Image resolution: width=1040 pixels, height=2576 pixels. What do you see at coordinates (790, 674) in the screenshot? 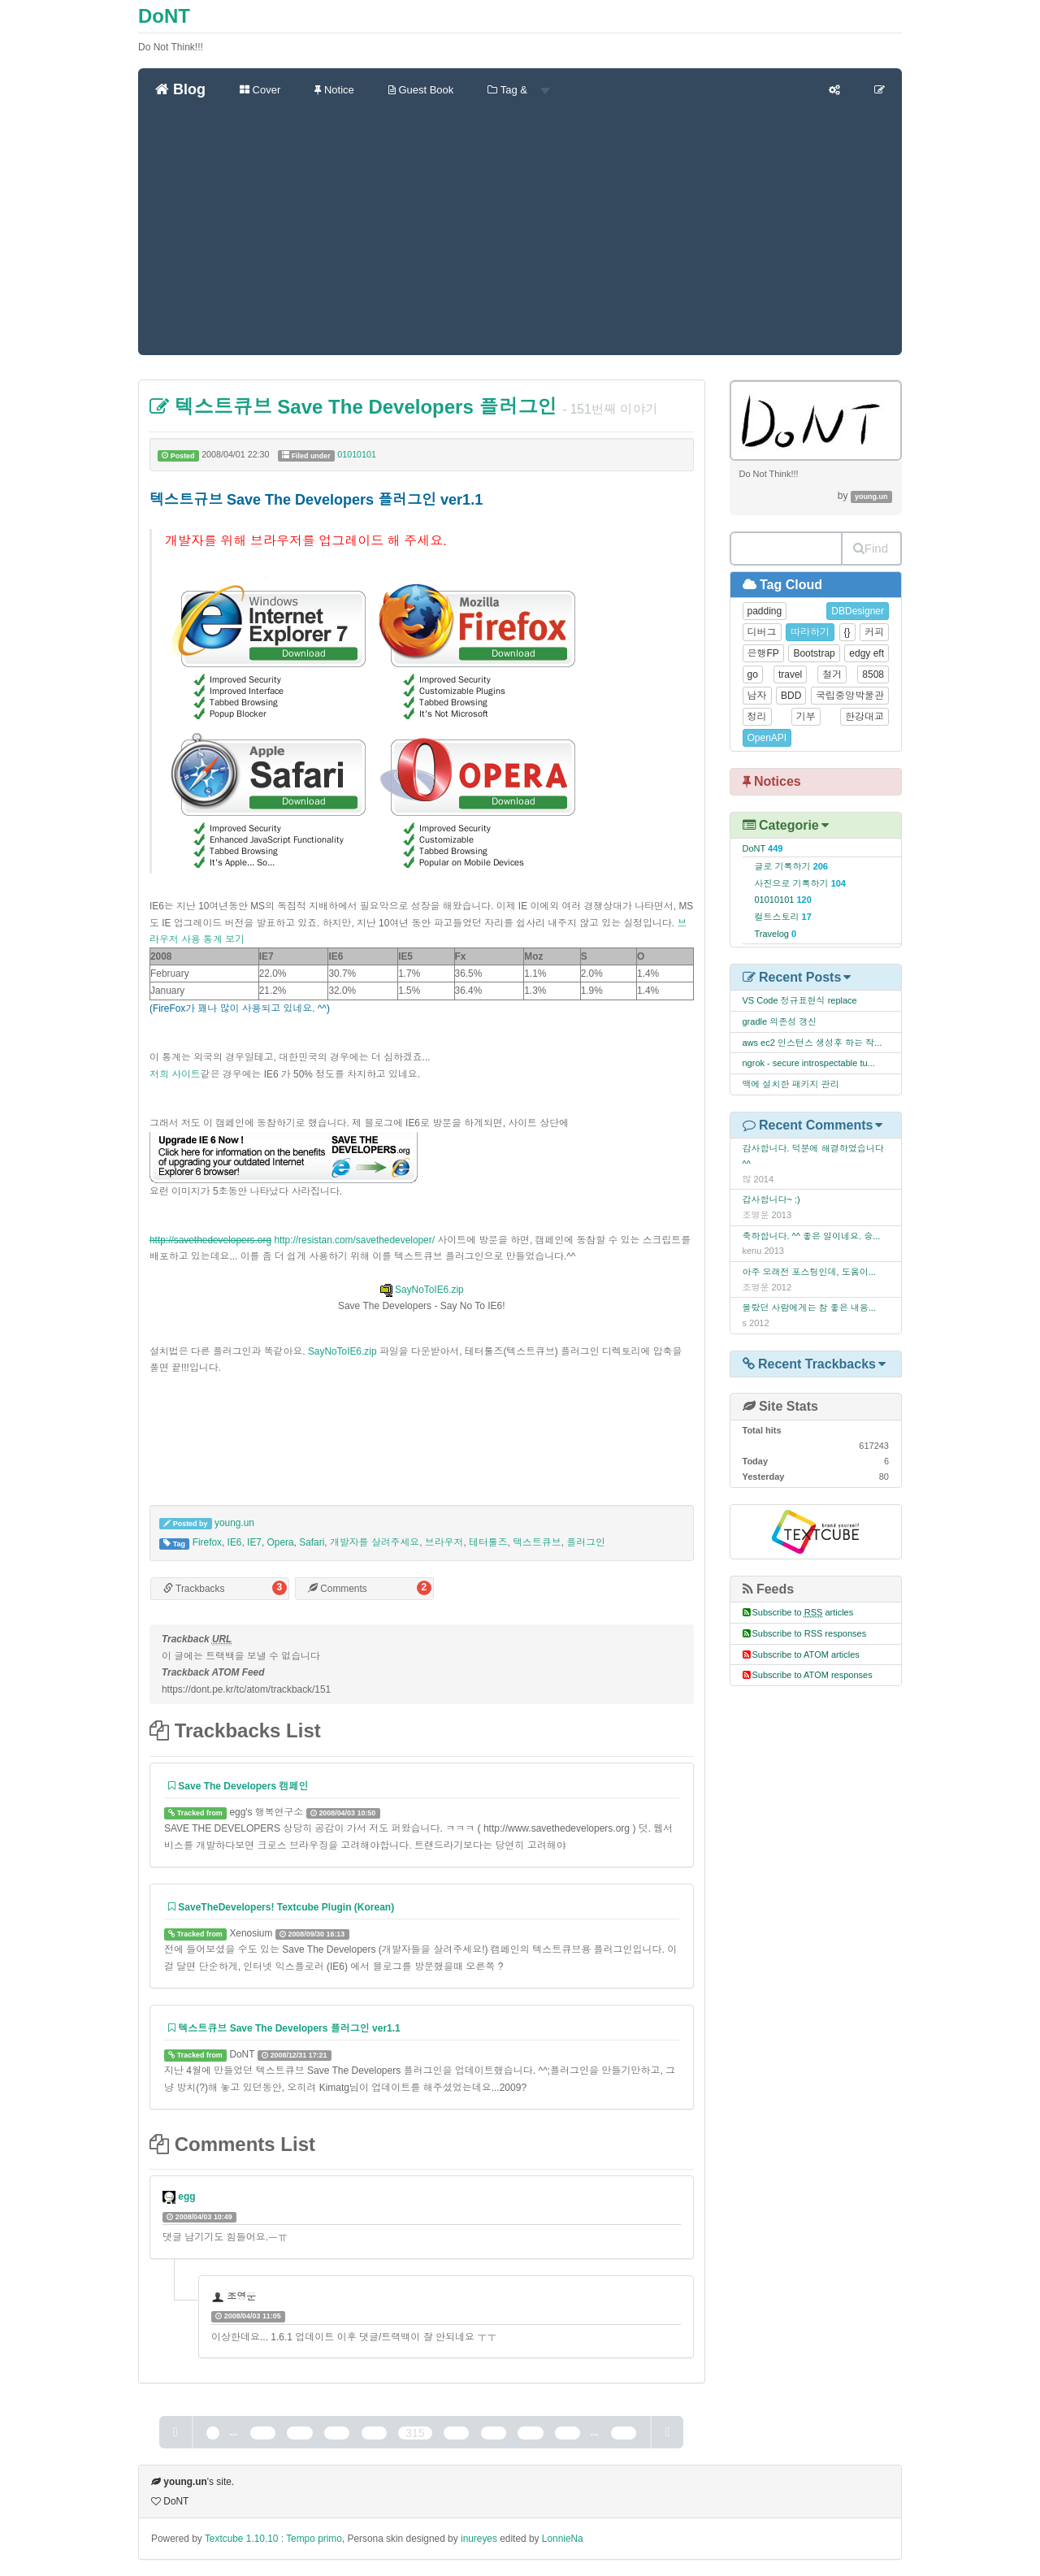
I see `travel` at bounding box center [790, 674].